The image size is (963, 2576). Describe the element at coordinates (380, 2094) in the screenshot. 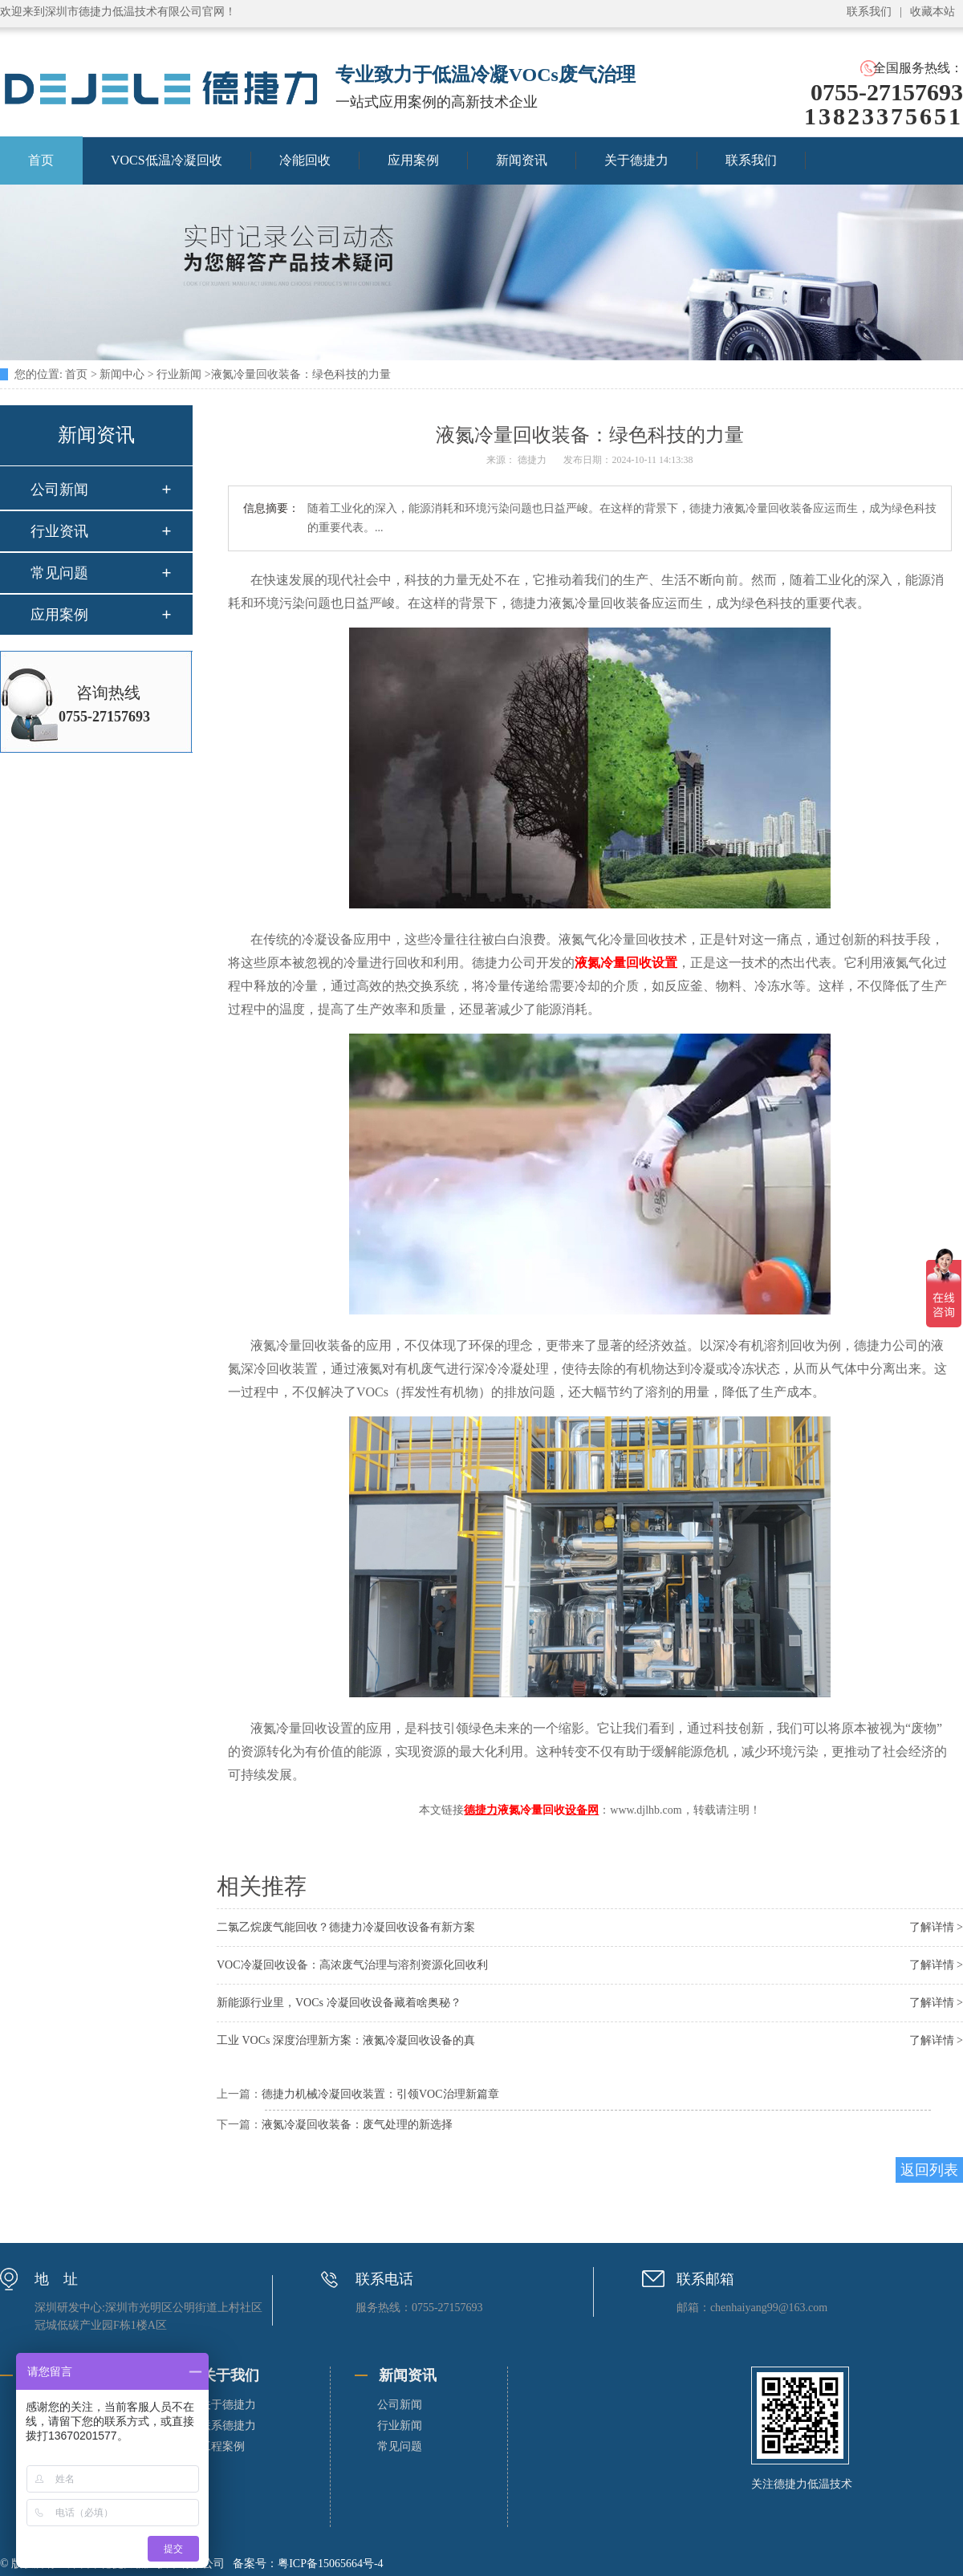

I see `德捷力机械冷凝回收装置：引领VOC治理新篇章` at that location.